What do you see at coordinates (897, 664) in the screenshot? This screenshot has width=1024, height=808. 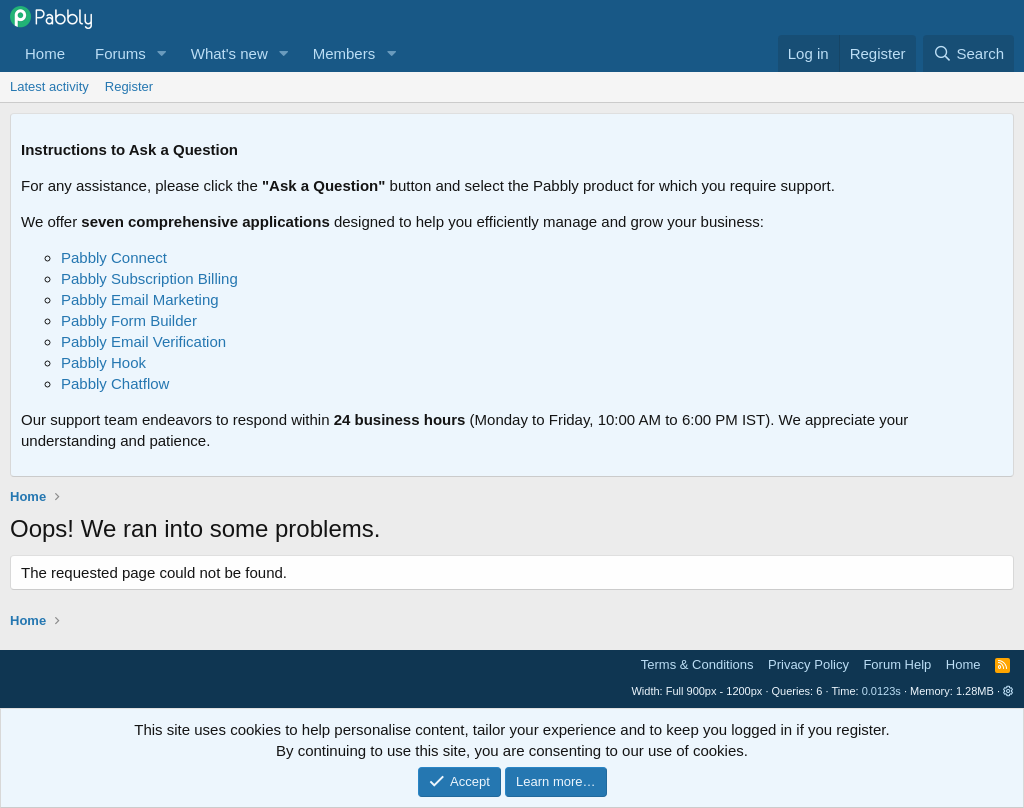 I see `Forum Help` at bounding box center [897, 664].